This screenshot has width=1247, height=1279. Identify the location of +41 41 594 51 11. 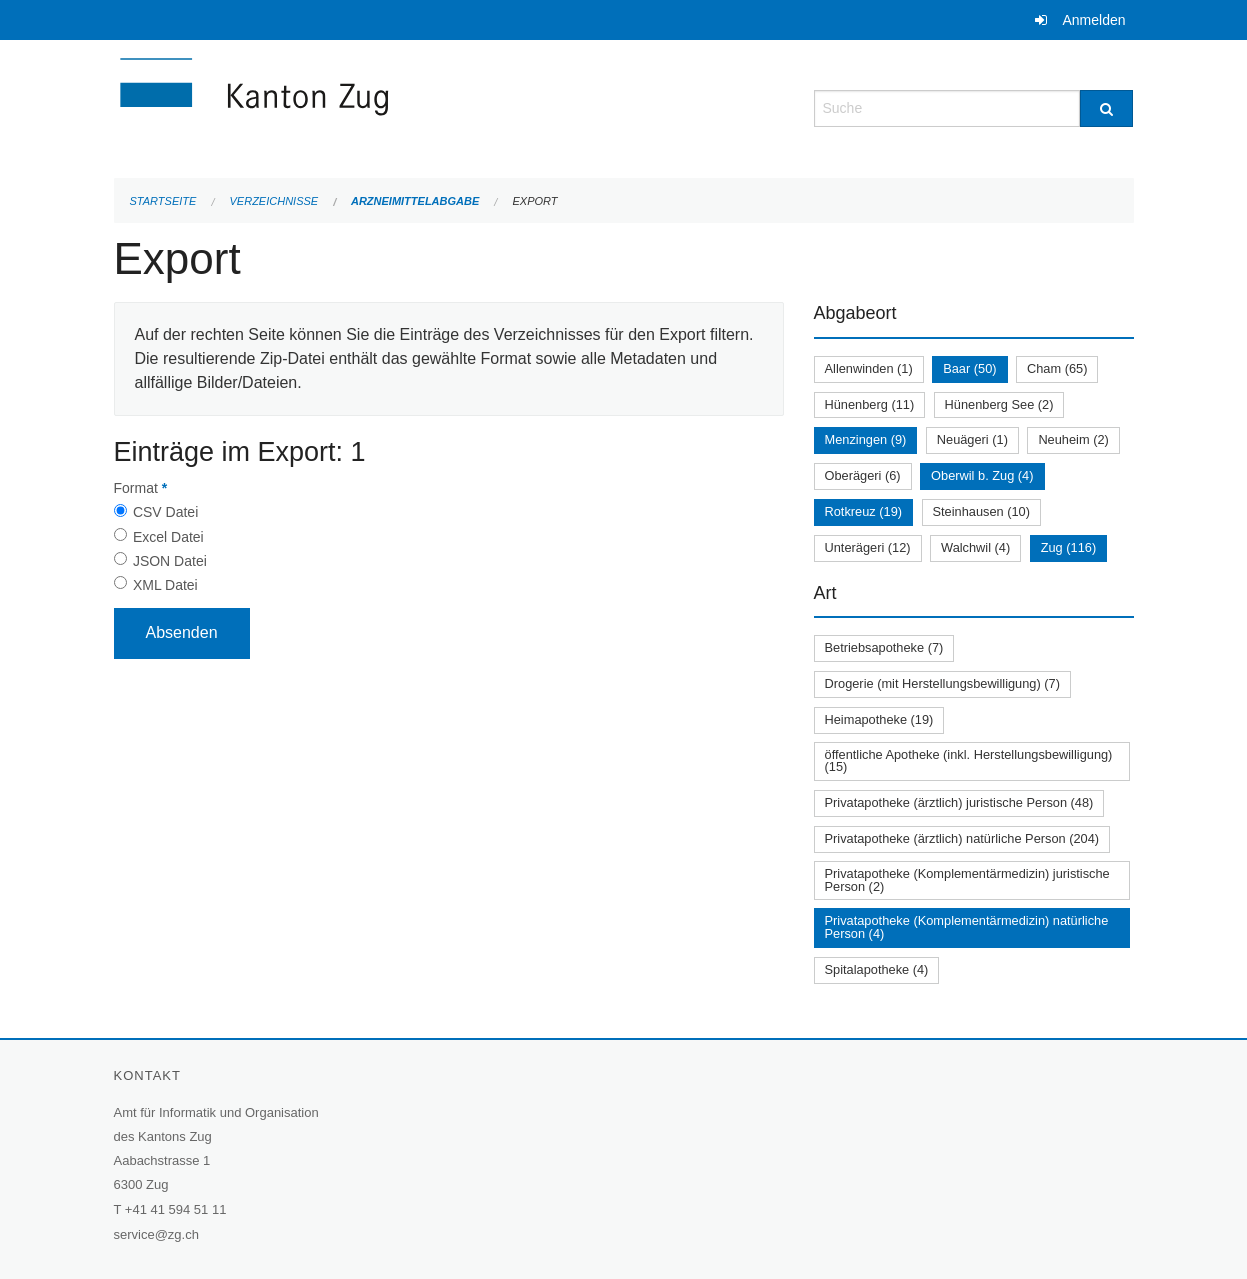
(176, 1209).